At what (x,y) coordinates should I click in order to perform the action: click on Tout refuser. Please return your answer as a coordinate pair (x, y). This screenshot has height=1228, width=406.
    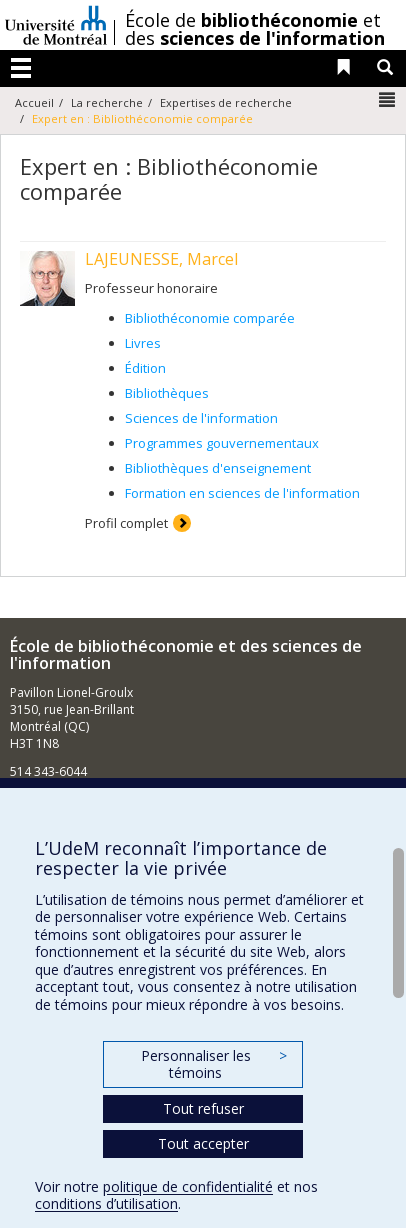
    Looking at the image, I should click on (203, 1108).